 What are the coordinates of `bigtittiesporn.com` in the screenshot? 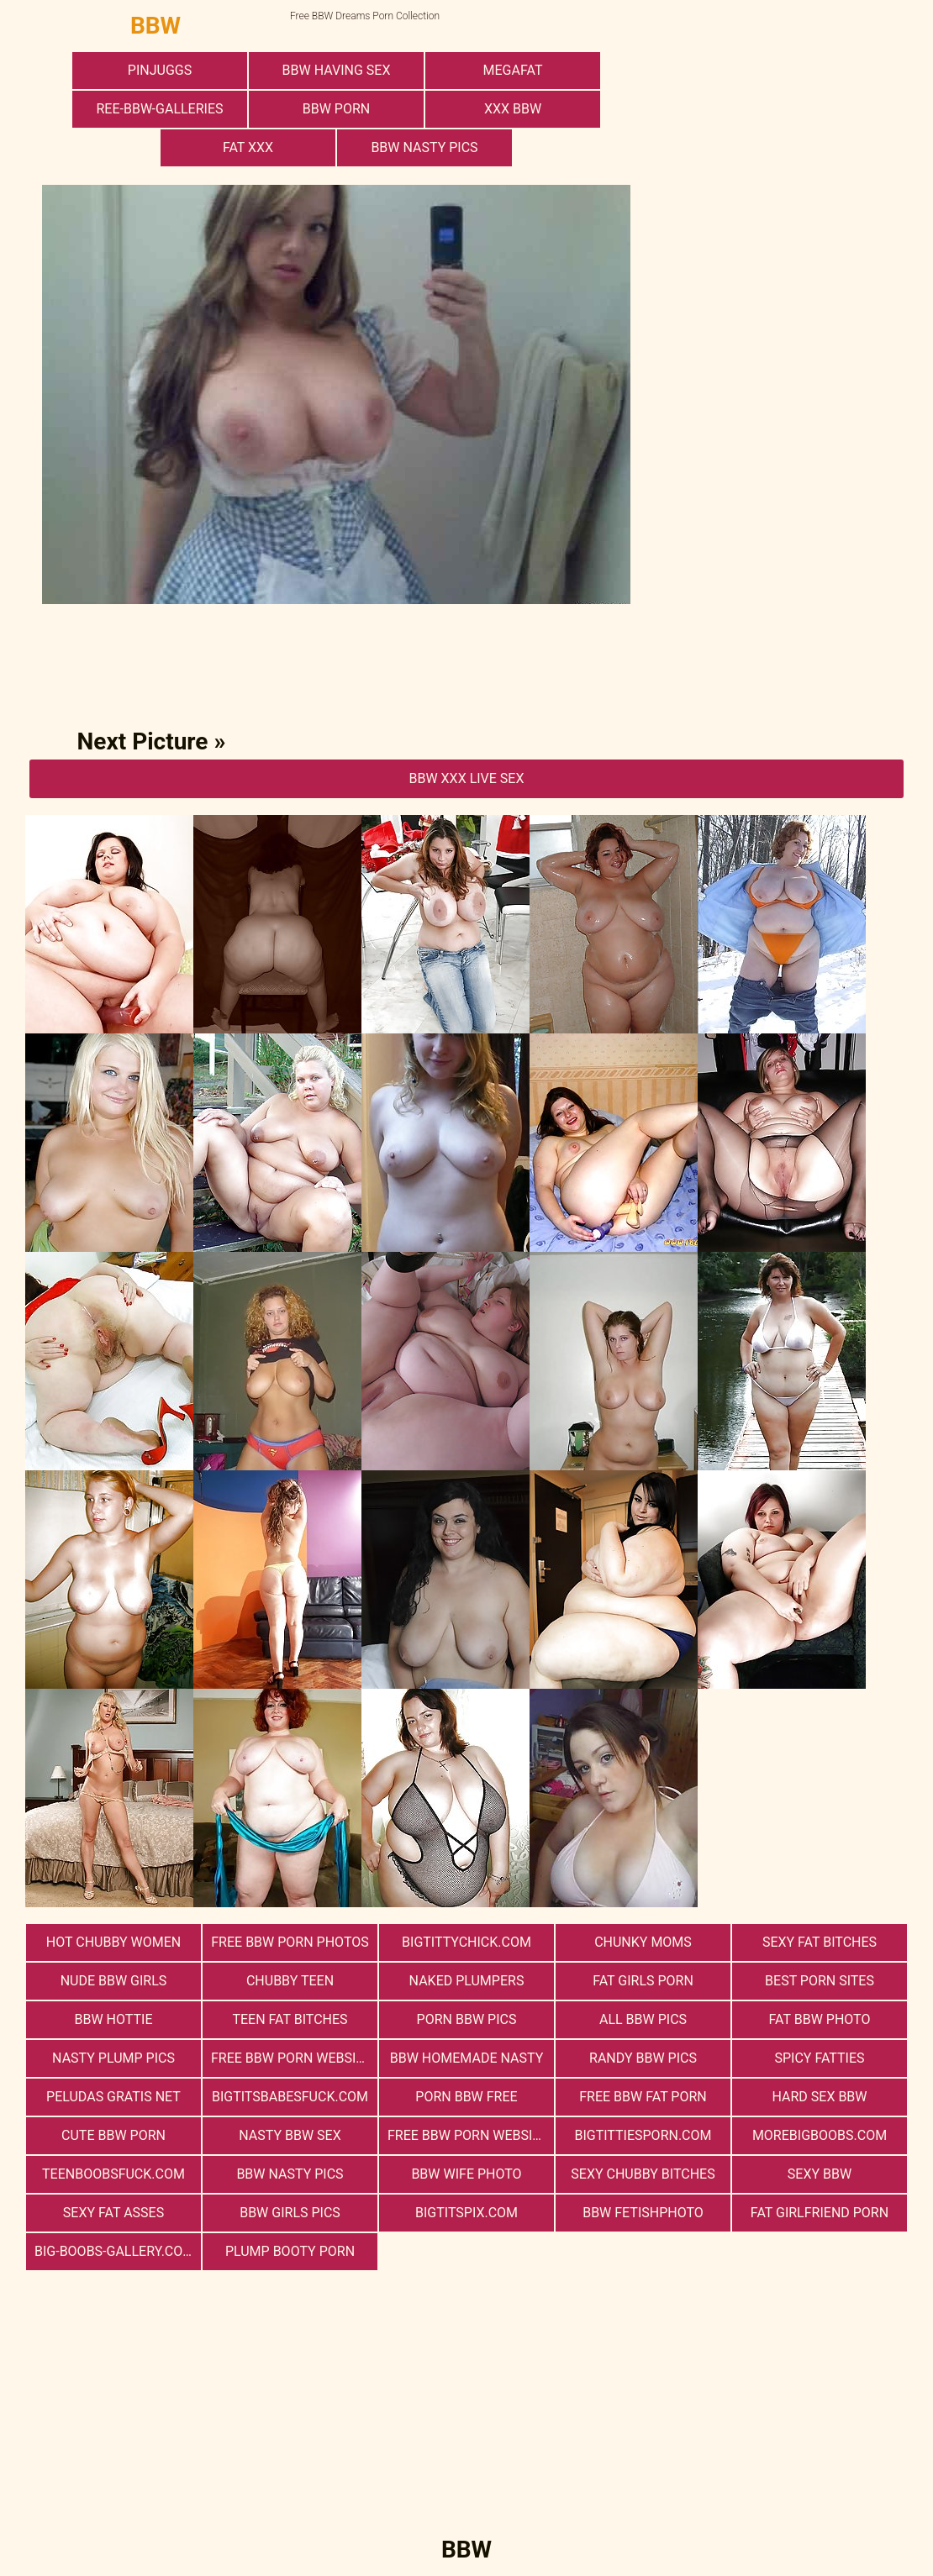 It's located at (642, 2135).